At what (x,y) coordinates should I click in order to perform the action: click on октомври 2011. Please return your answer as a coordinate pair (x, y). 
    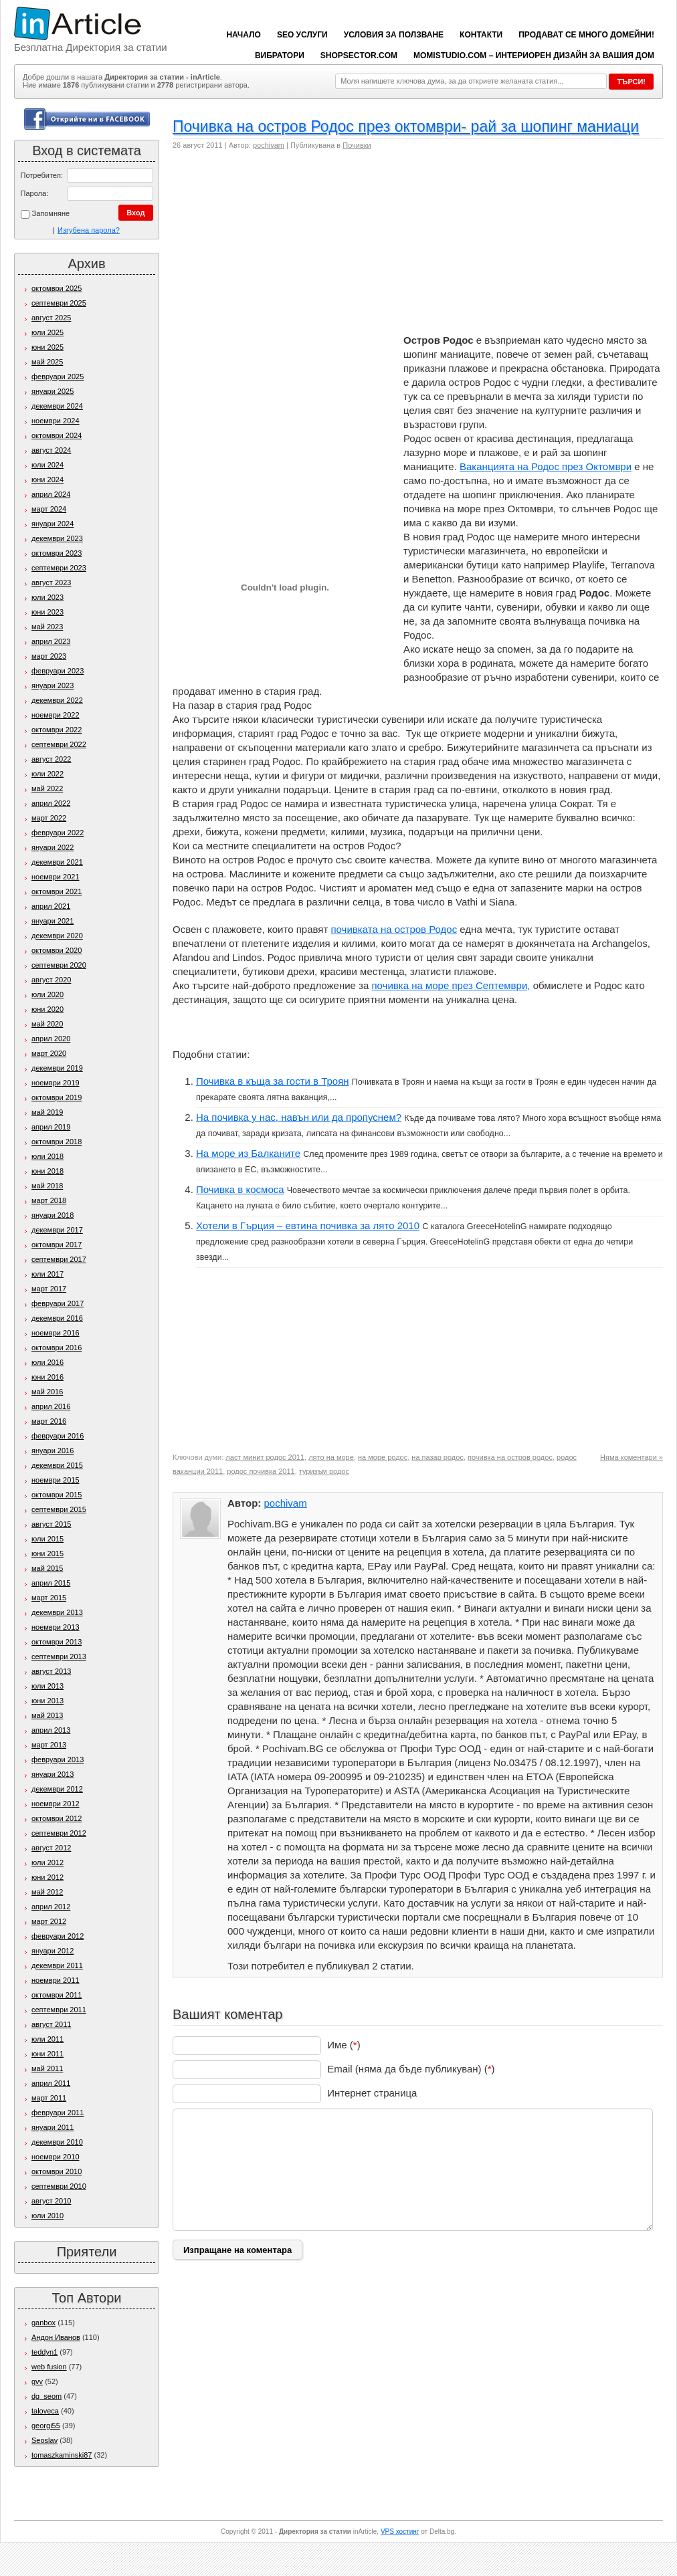
    Looking at the image, I should click on (56, 1995).